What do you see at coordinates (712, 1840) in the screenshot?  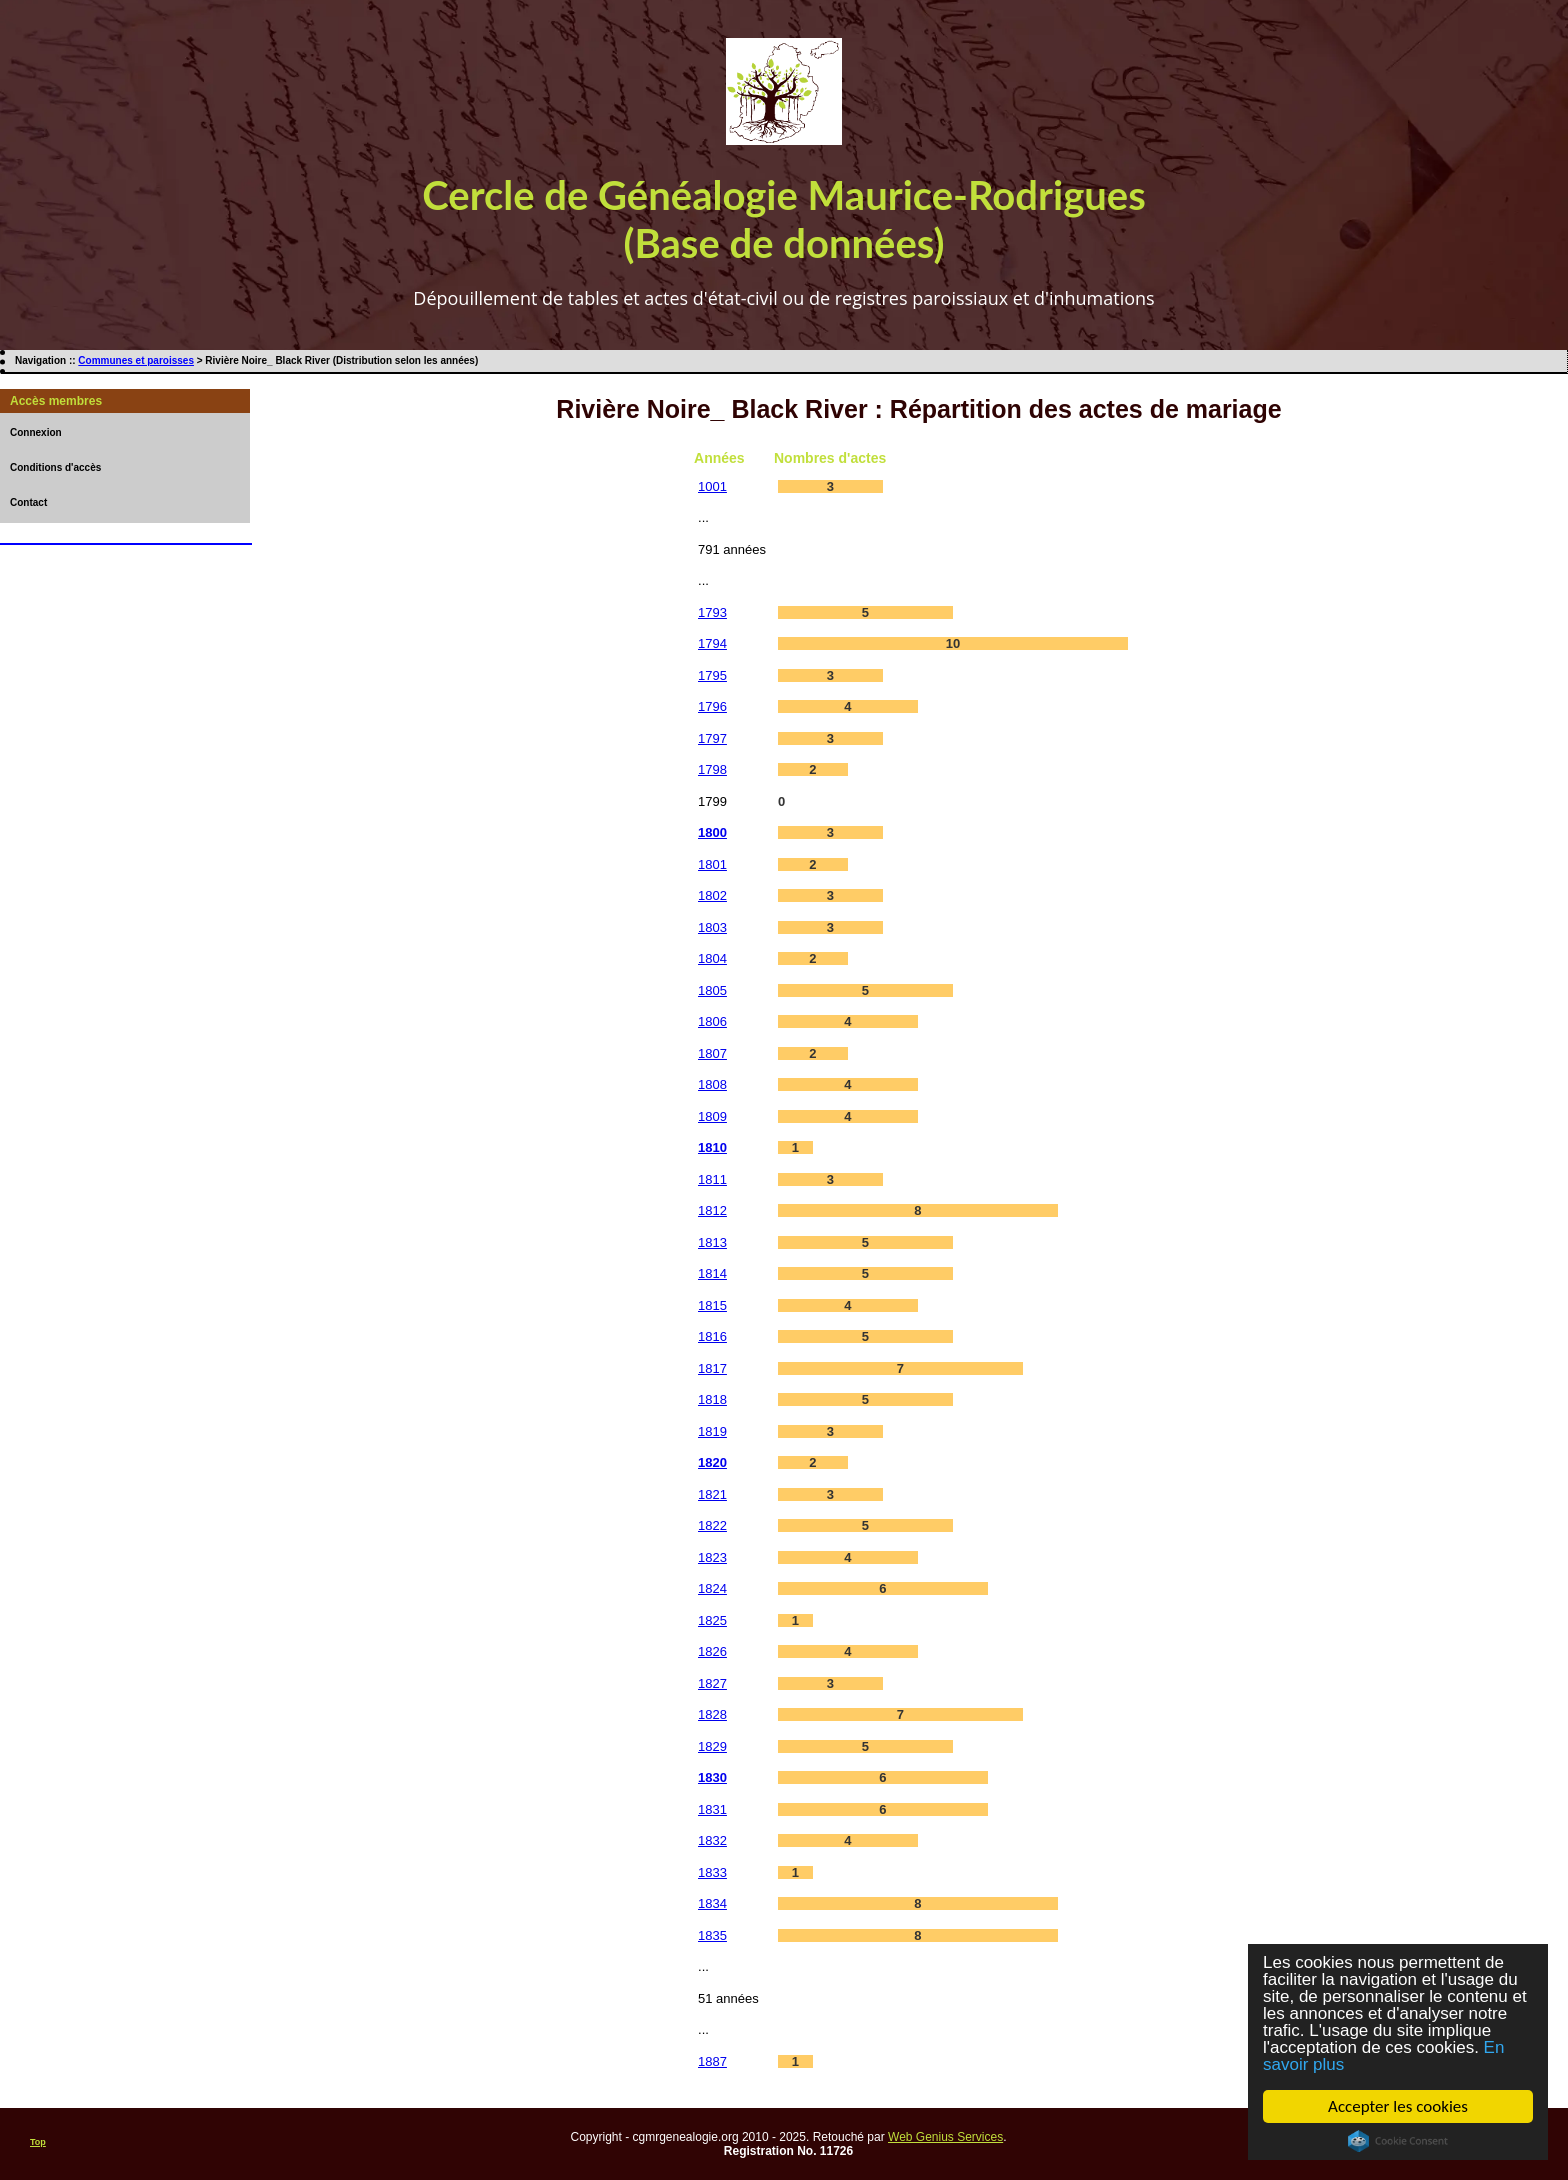 I see `1832` at bounding box center [712, 1840].